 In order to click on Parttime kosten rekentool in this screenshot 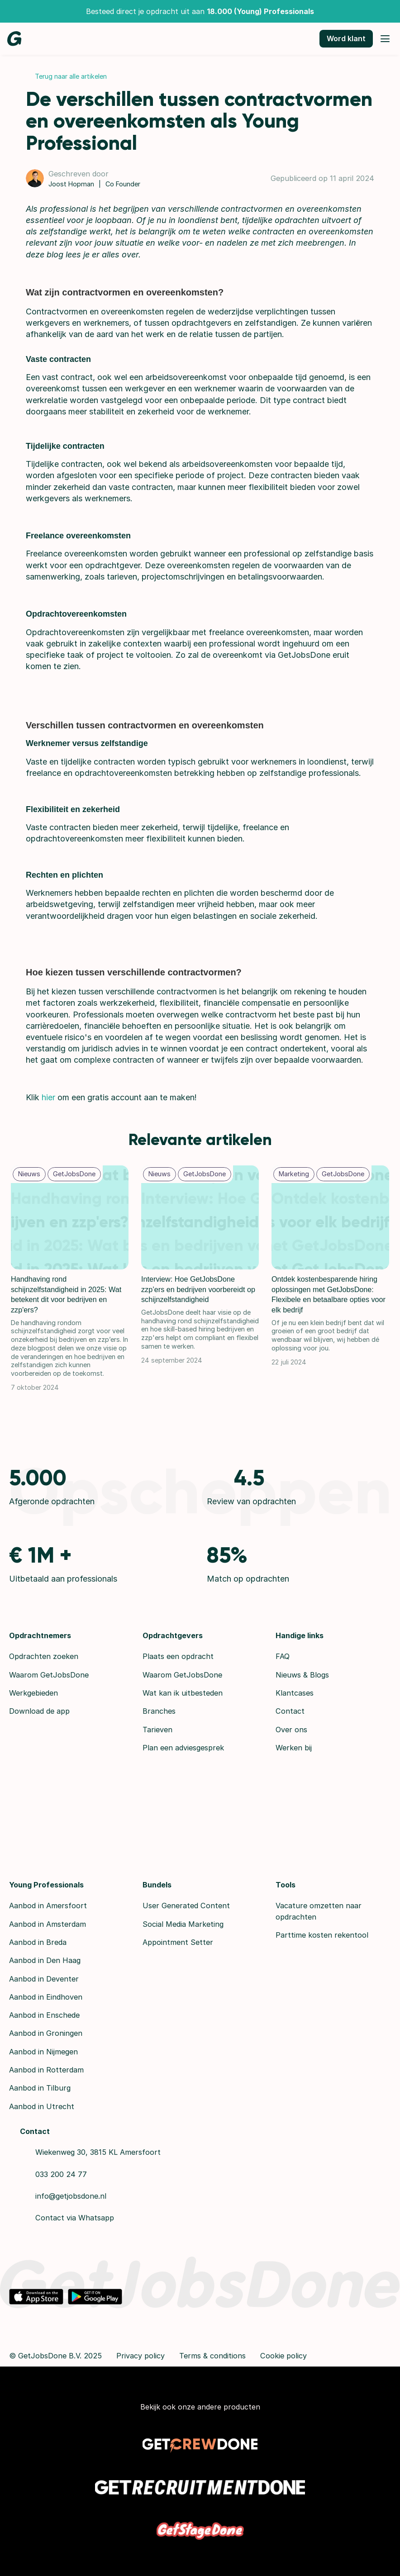, I will do `click(322, 1934)`.